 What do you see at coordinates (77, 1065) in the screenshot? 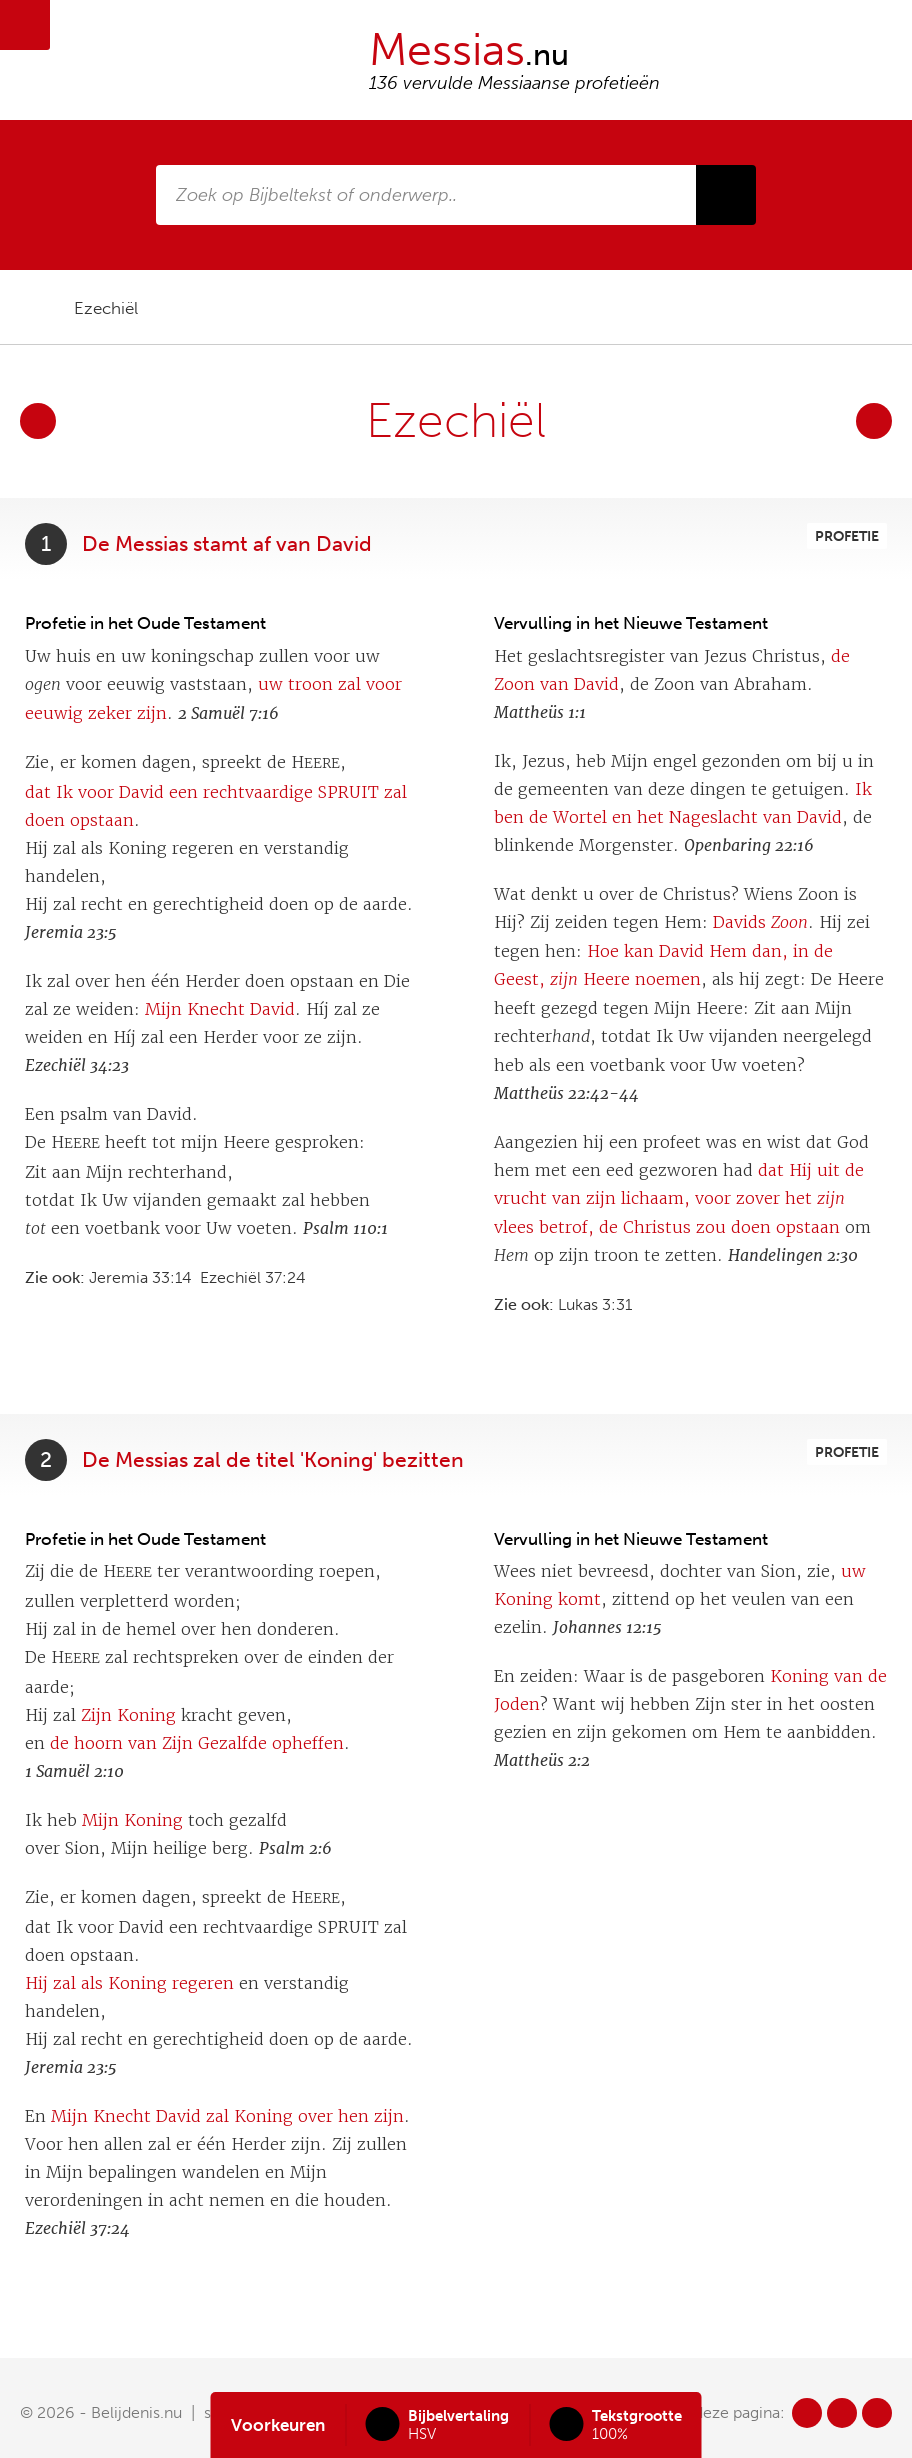
I see `Ezechiël 34:23` at bounding box center [77, 1065].